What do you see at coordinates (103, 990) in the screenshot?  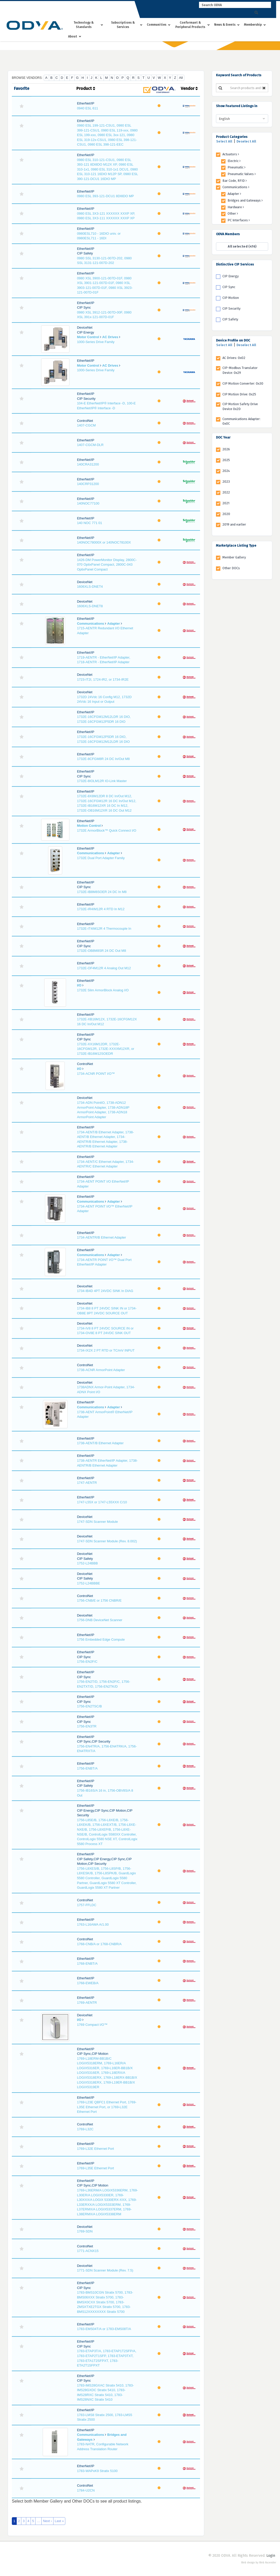 I see `1732E Slim ArmorBlock Analog I/O` at bounding box center [103, 990].